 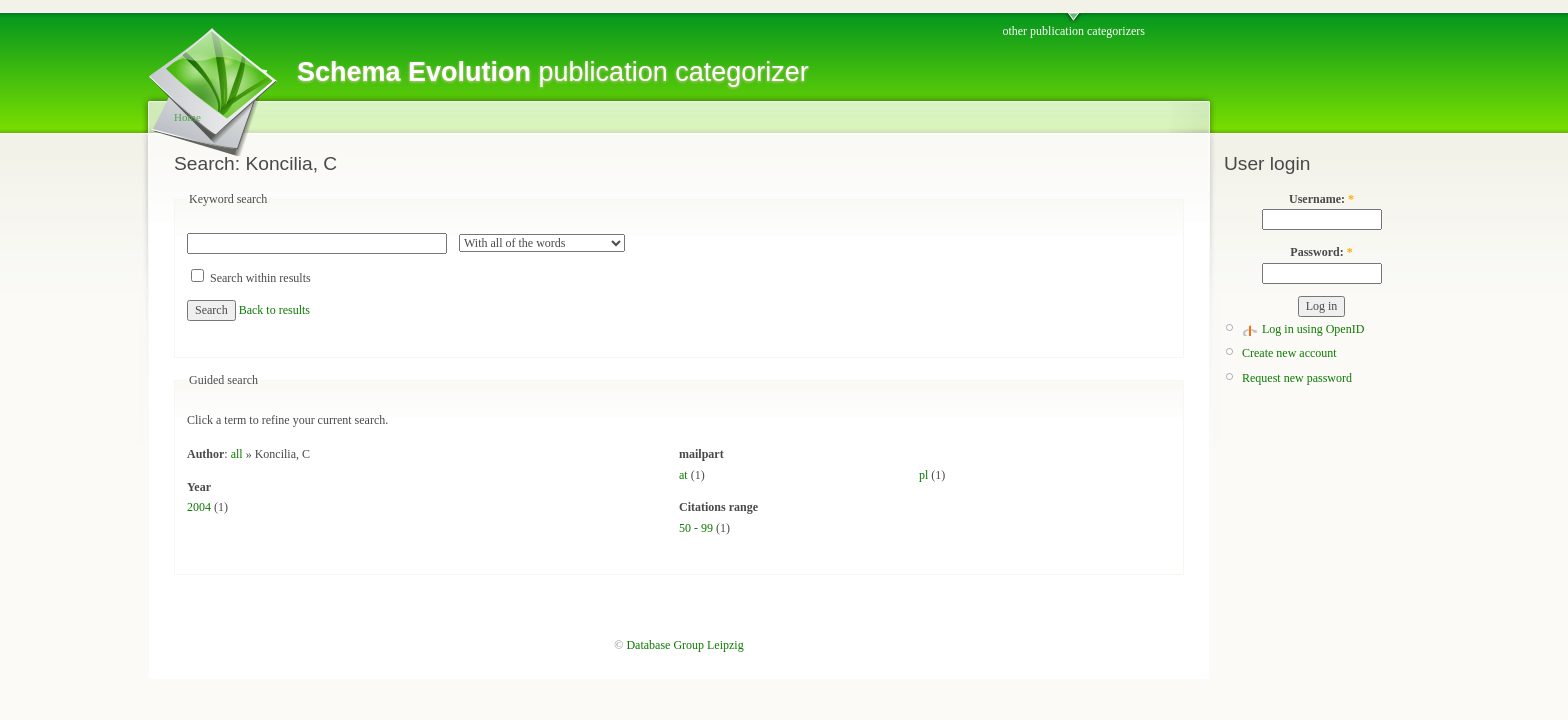 What do you see at coordinates (237, 454) in the screenshot?
I see `all` at bounding box center [237, 454].